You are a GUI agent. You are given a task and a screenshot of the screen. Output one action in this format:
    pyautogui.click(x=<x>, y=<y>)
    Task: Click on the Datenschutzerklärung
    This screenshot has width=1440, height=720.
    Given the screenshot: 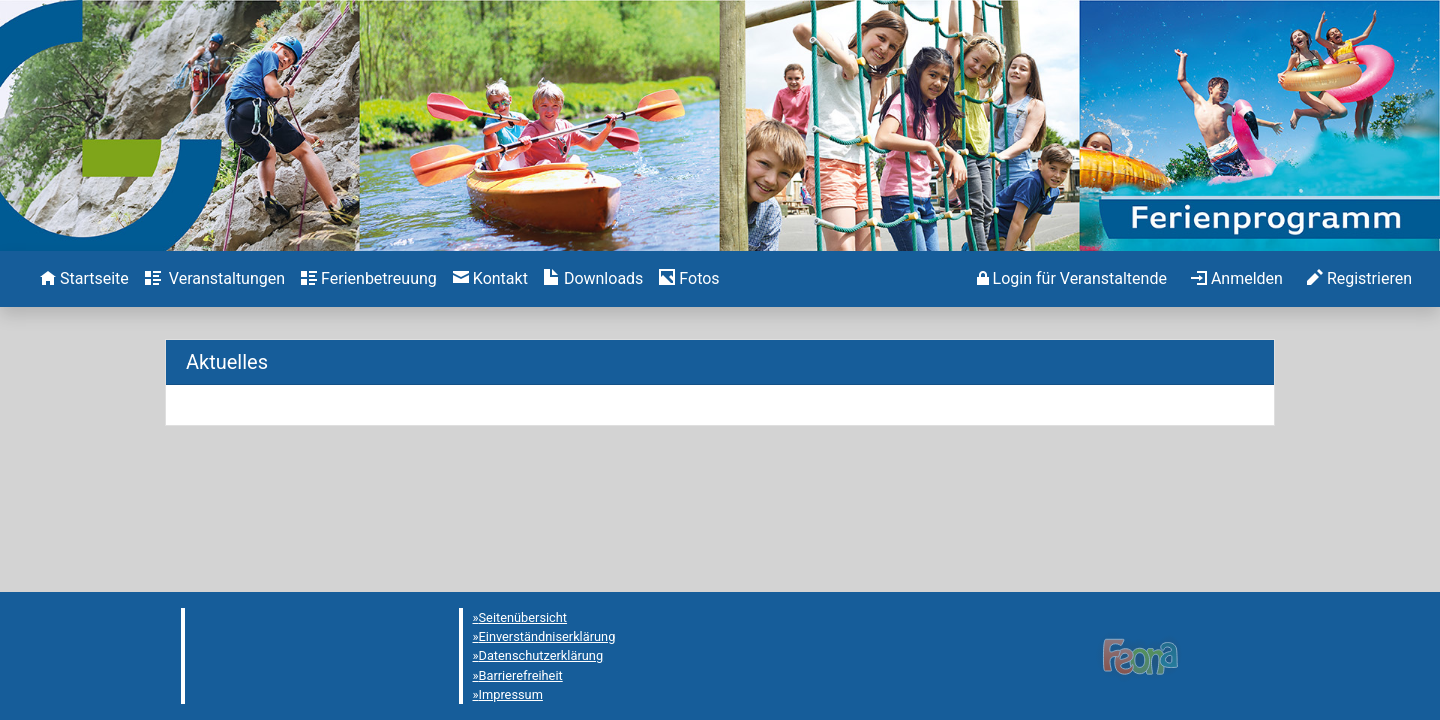 What is the action you would take?
    pyautogui.click(x=541, y=655)
    